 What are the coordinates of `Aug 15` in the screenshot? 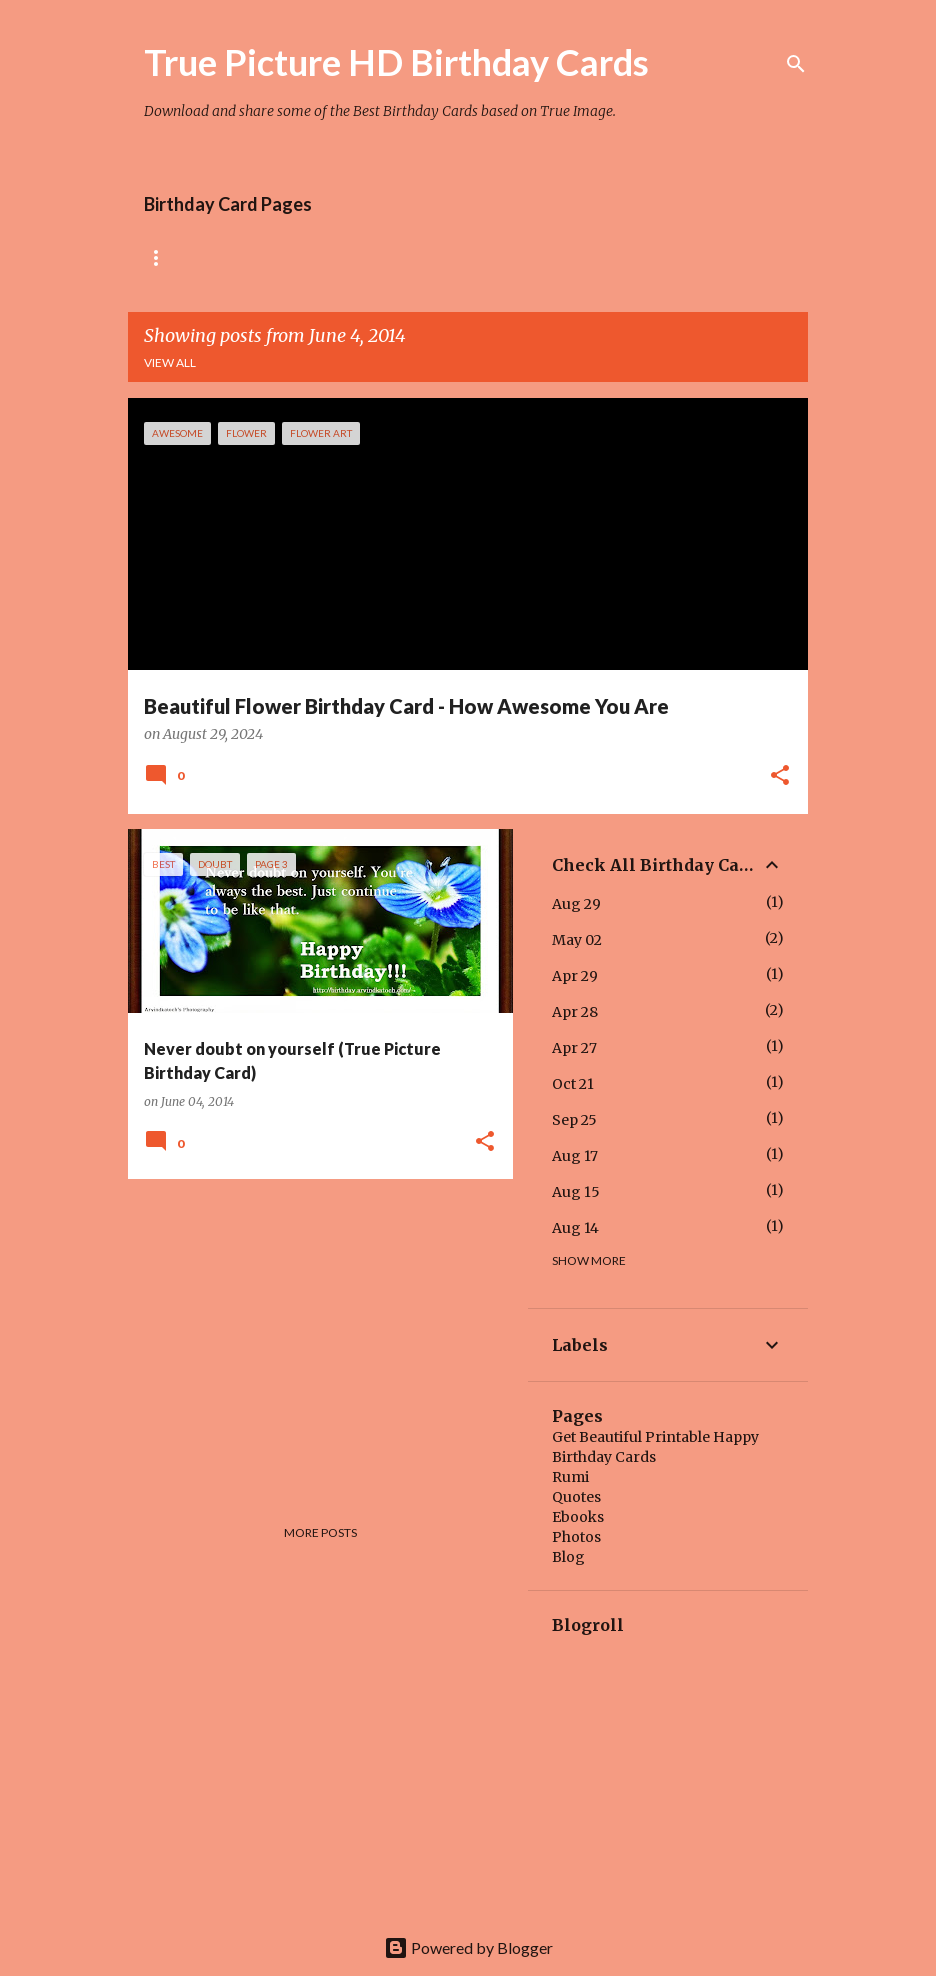 It's located at (576, 1192).